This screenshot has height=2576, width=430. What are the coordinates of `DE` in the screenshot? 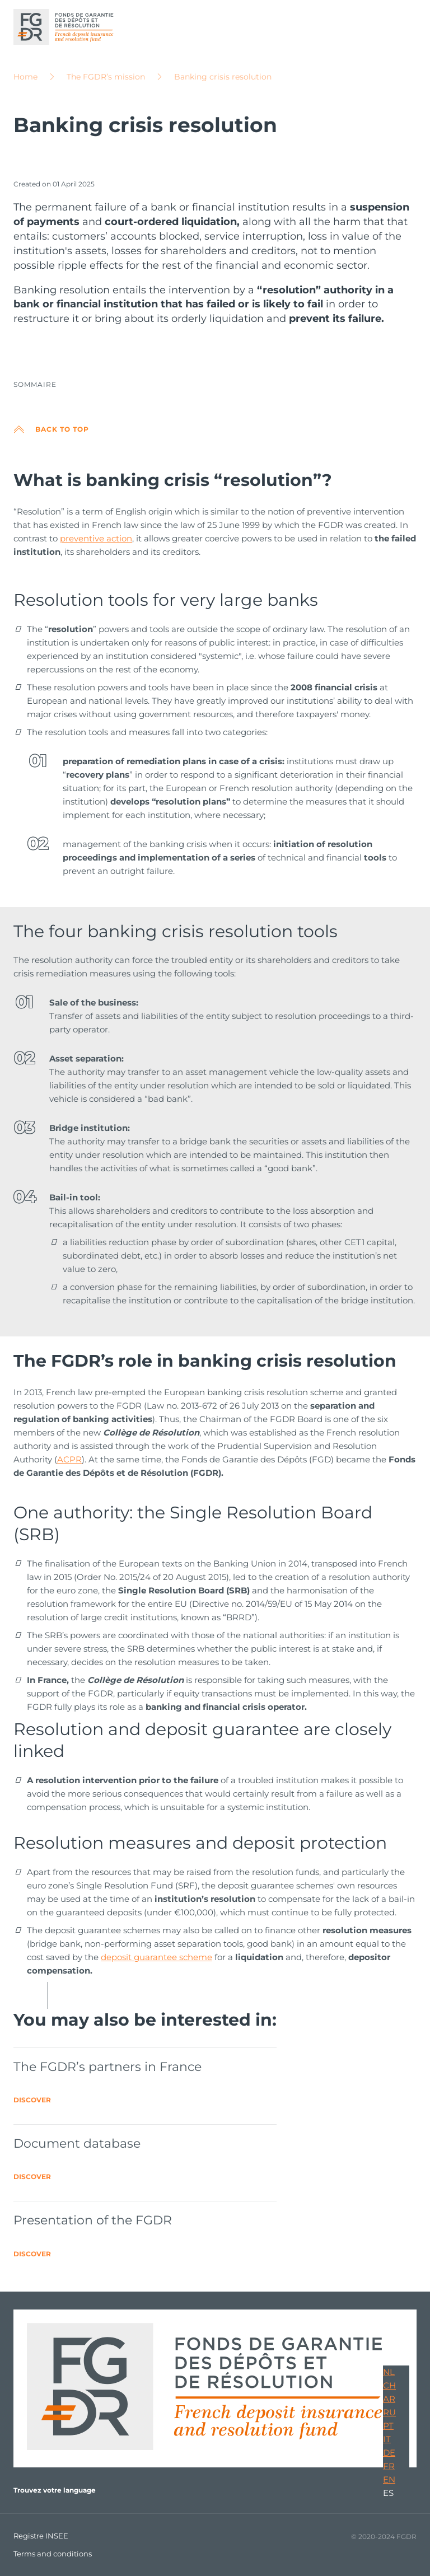 It's located at (389, 2452).